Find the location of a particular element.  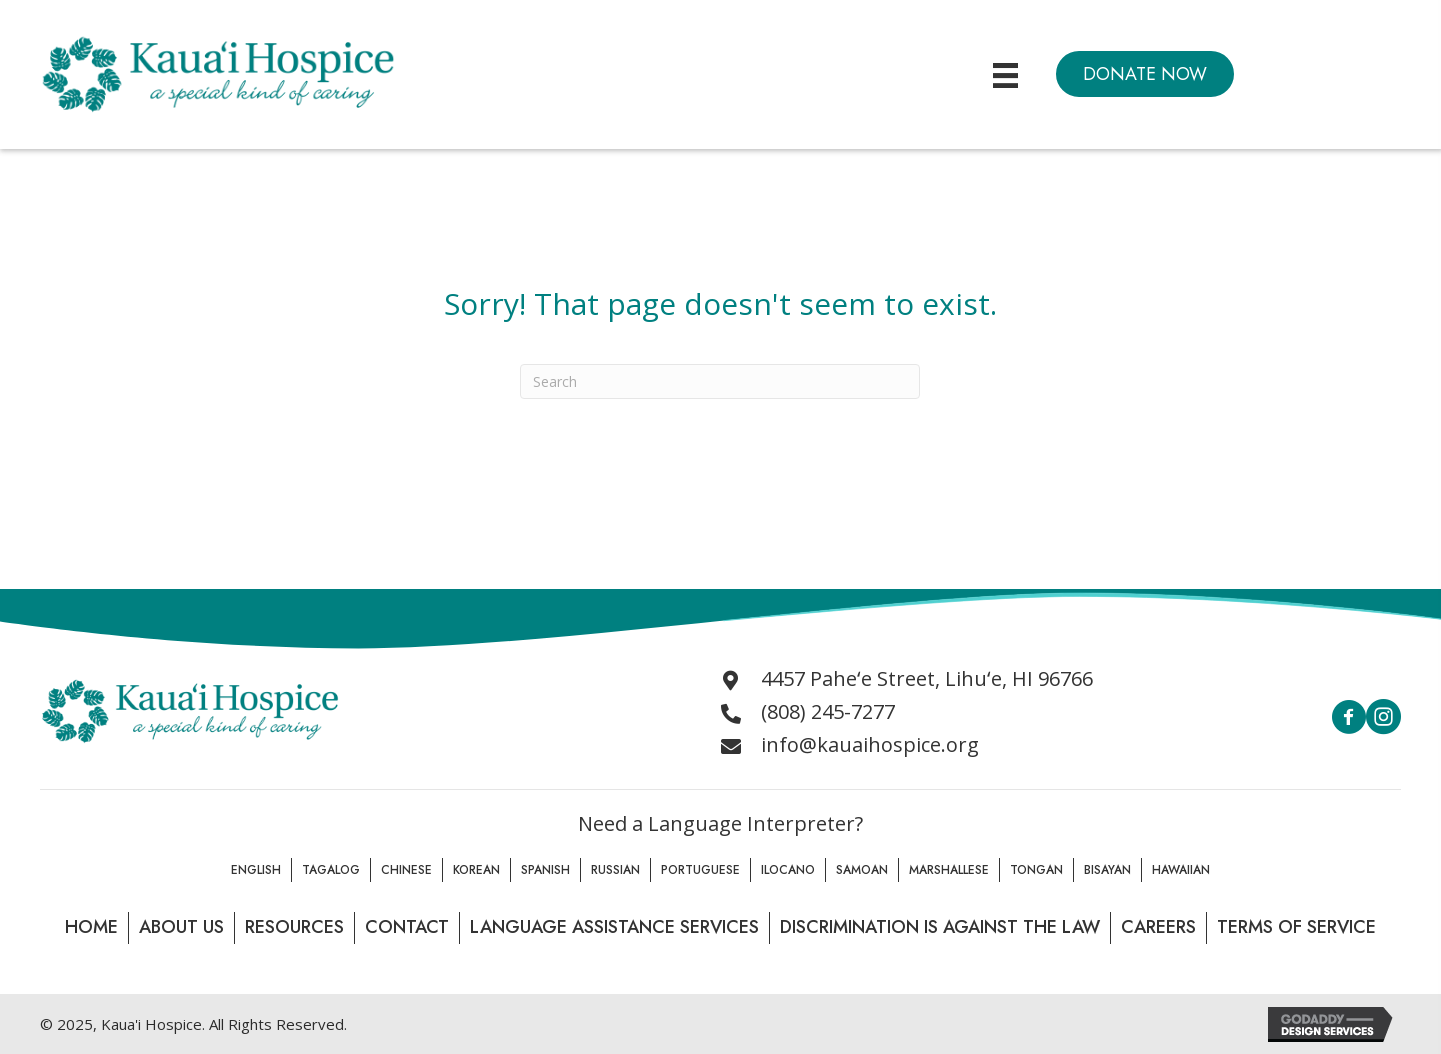

Marshallese [menuitem] is located at coordinates (949, 870).